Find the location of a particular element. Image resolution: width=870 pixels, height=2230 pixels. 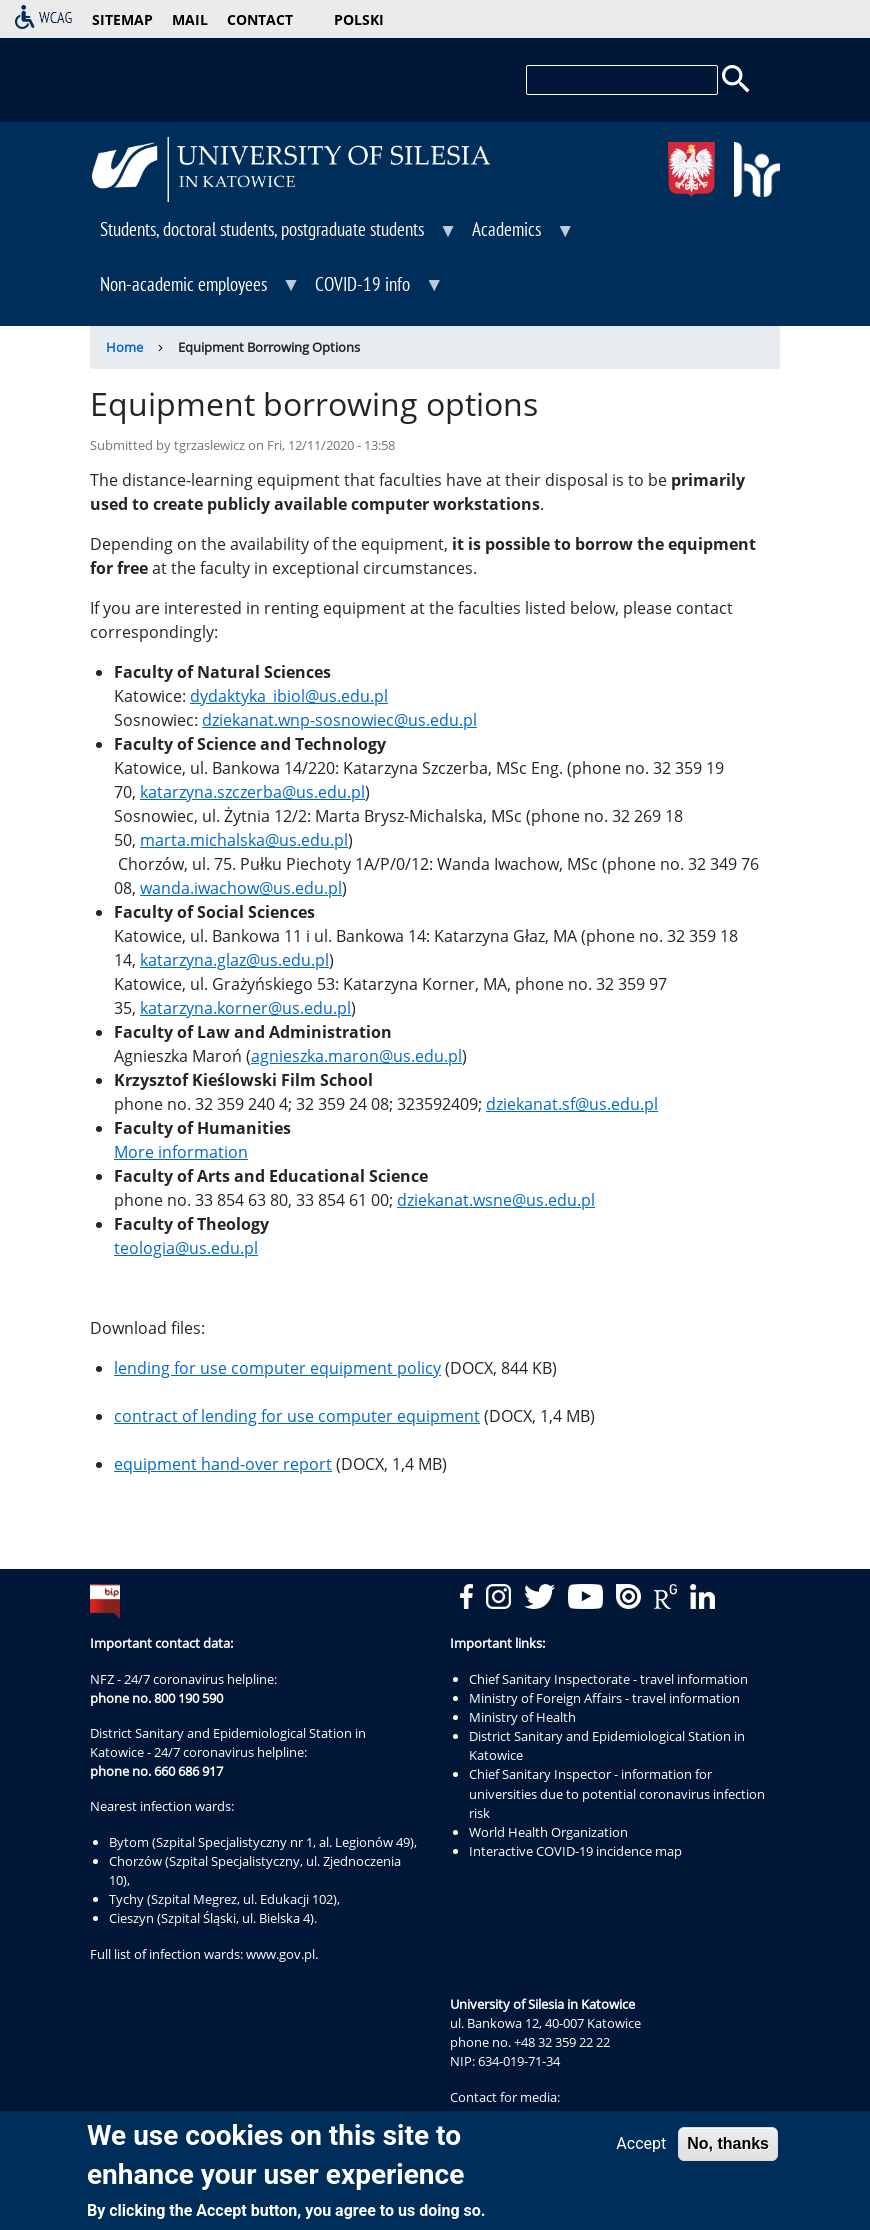

Non-academic employees [menuitem] is located at coordinates (195, 291).